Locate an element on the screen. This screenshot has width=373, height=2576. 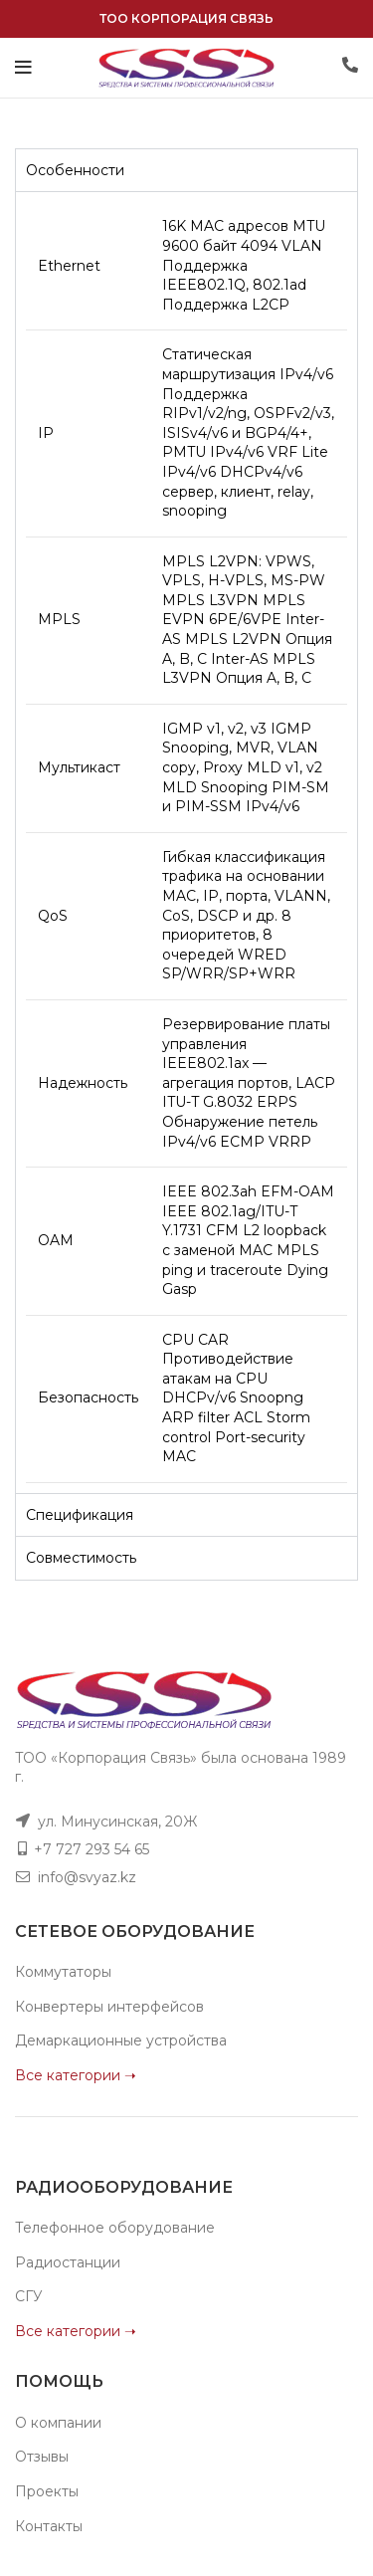
Особенности [tab] is located at coordinates (75, 170).